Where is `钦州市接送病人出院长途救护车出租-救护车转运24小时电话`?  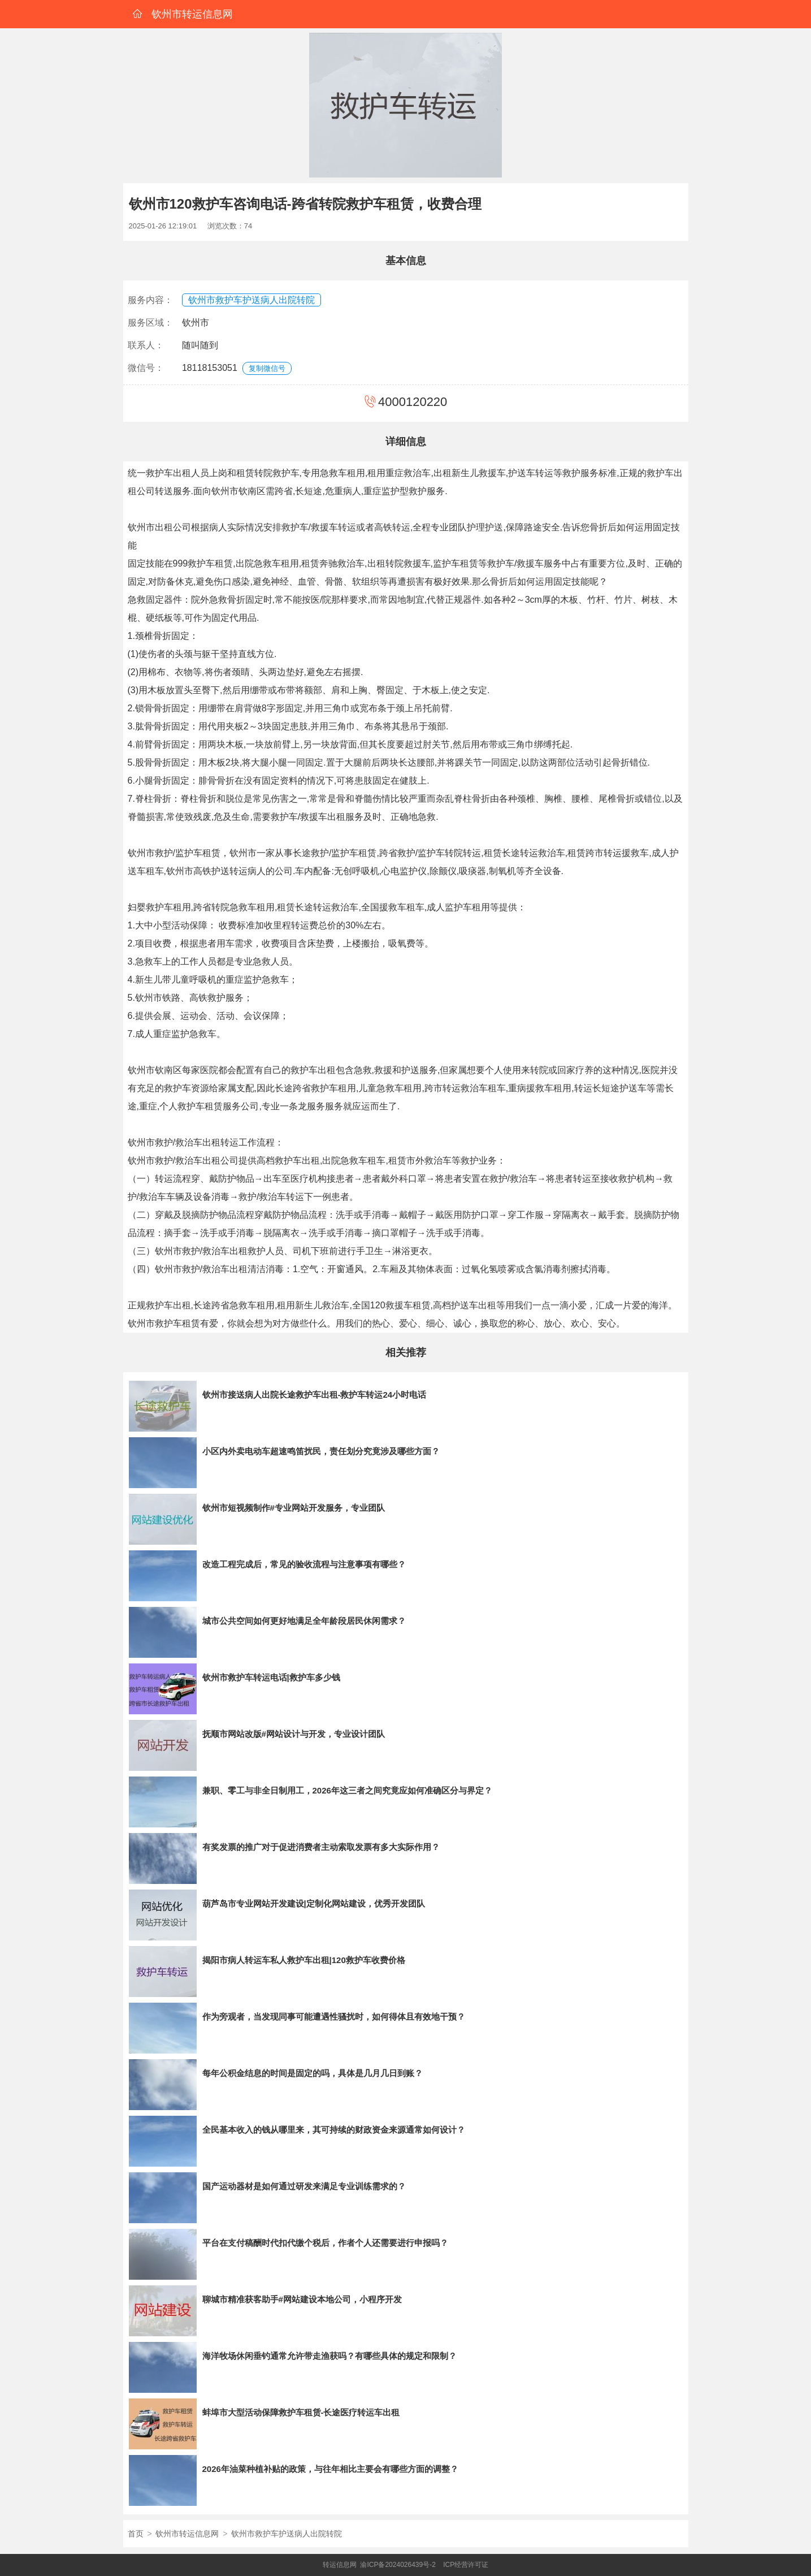
钦州市接送病人出院长途救护车出租-救护车转运24小时电话 is located at coordinates (314, 1394).